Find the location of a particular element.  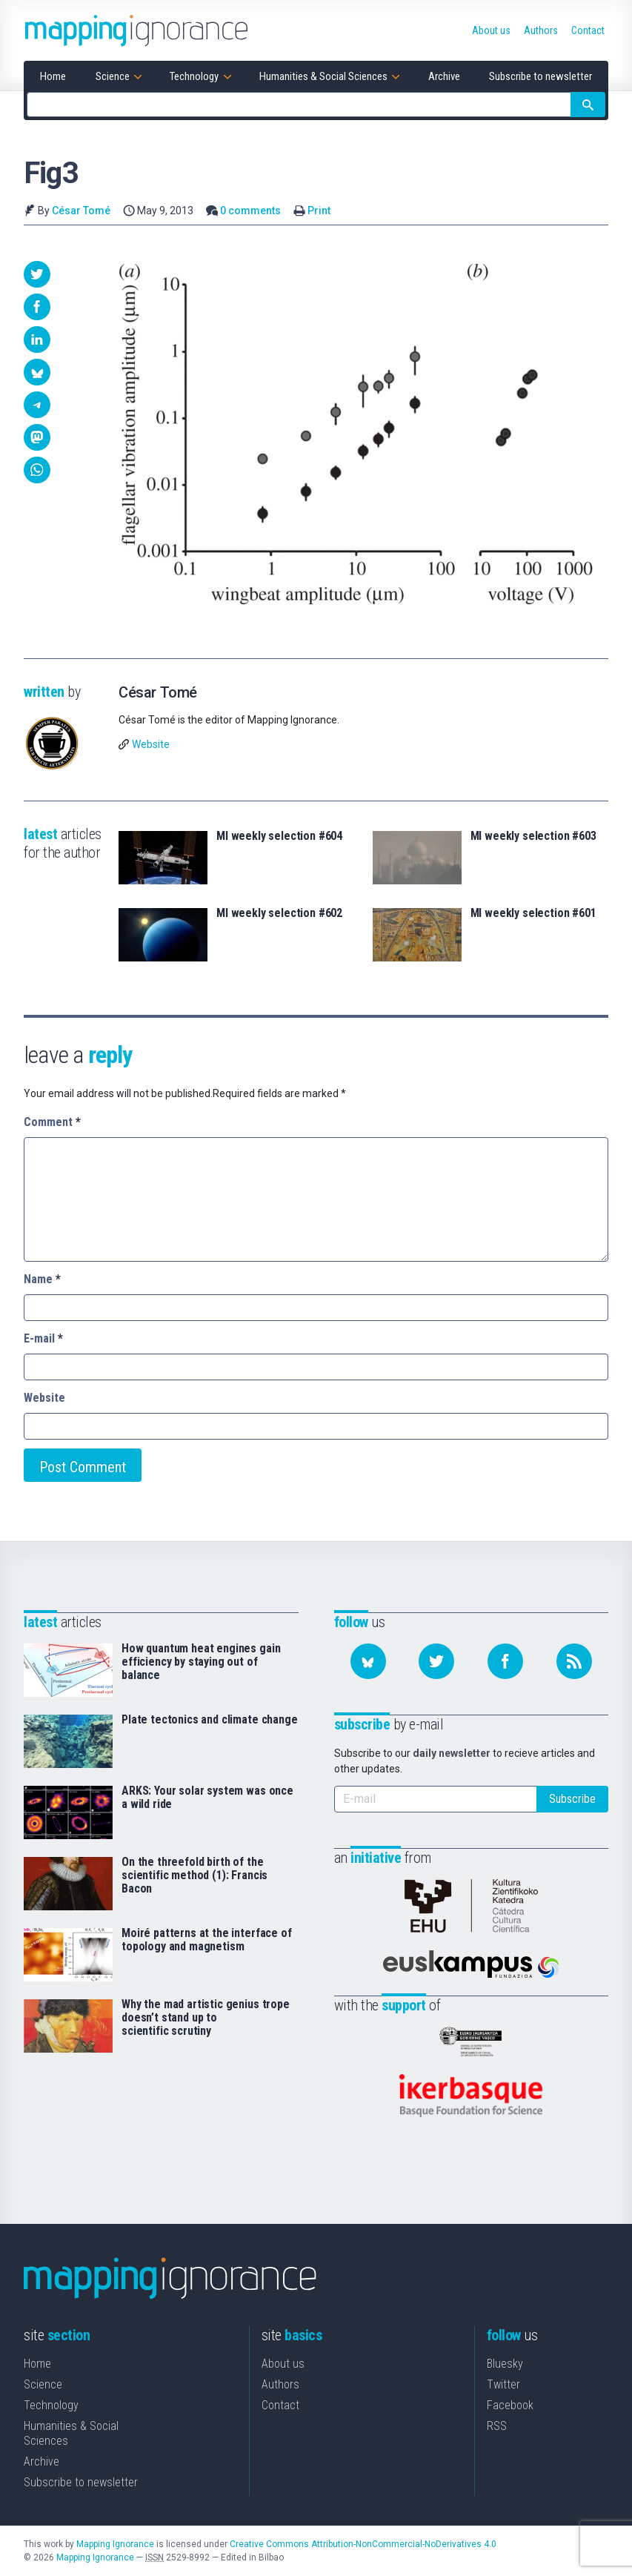

[Follow us on Bluesky] is located at coordinates (368, 1661).